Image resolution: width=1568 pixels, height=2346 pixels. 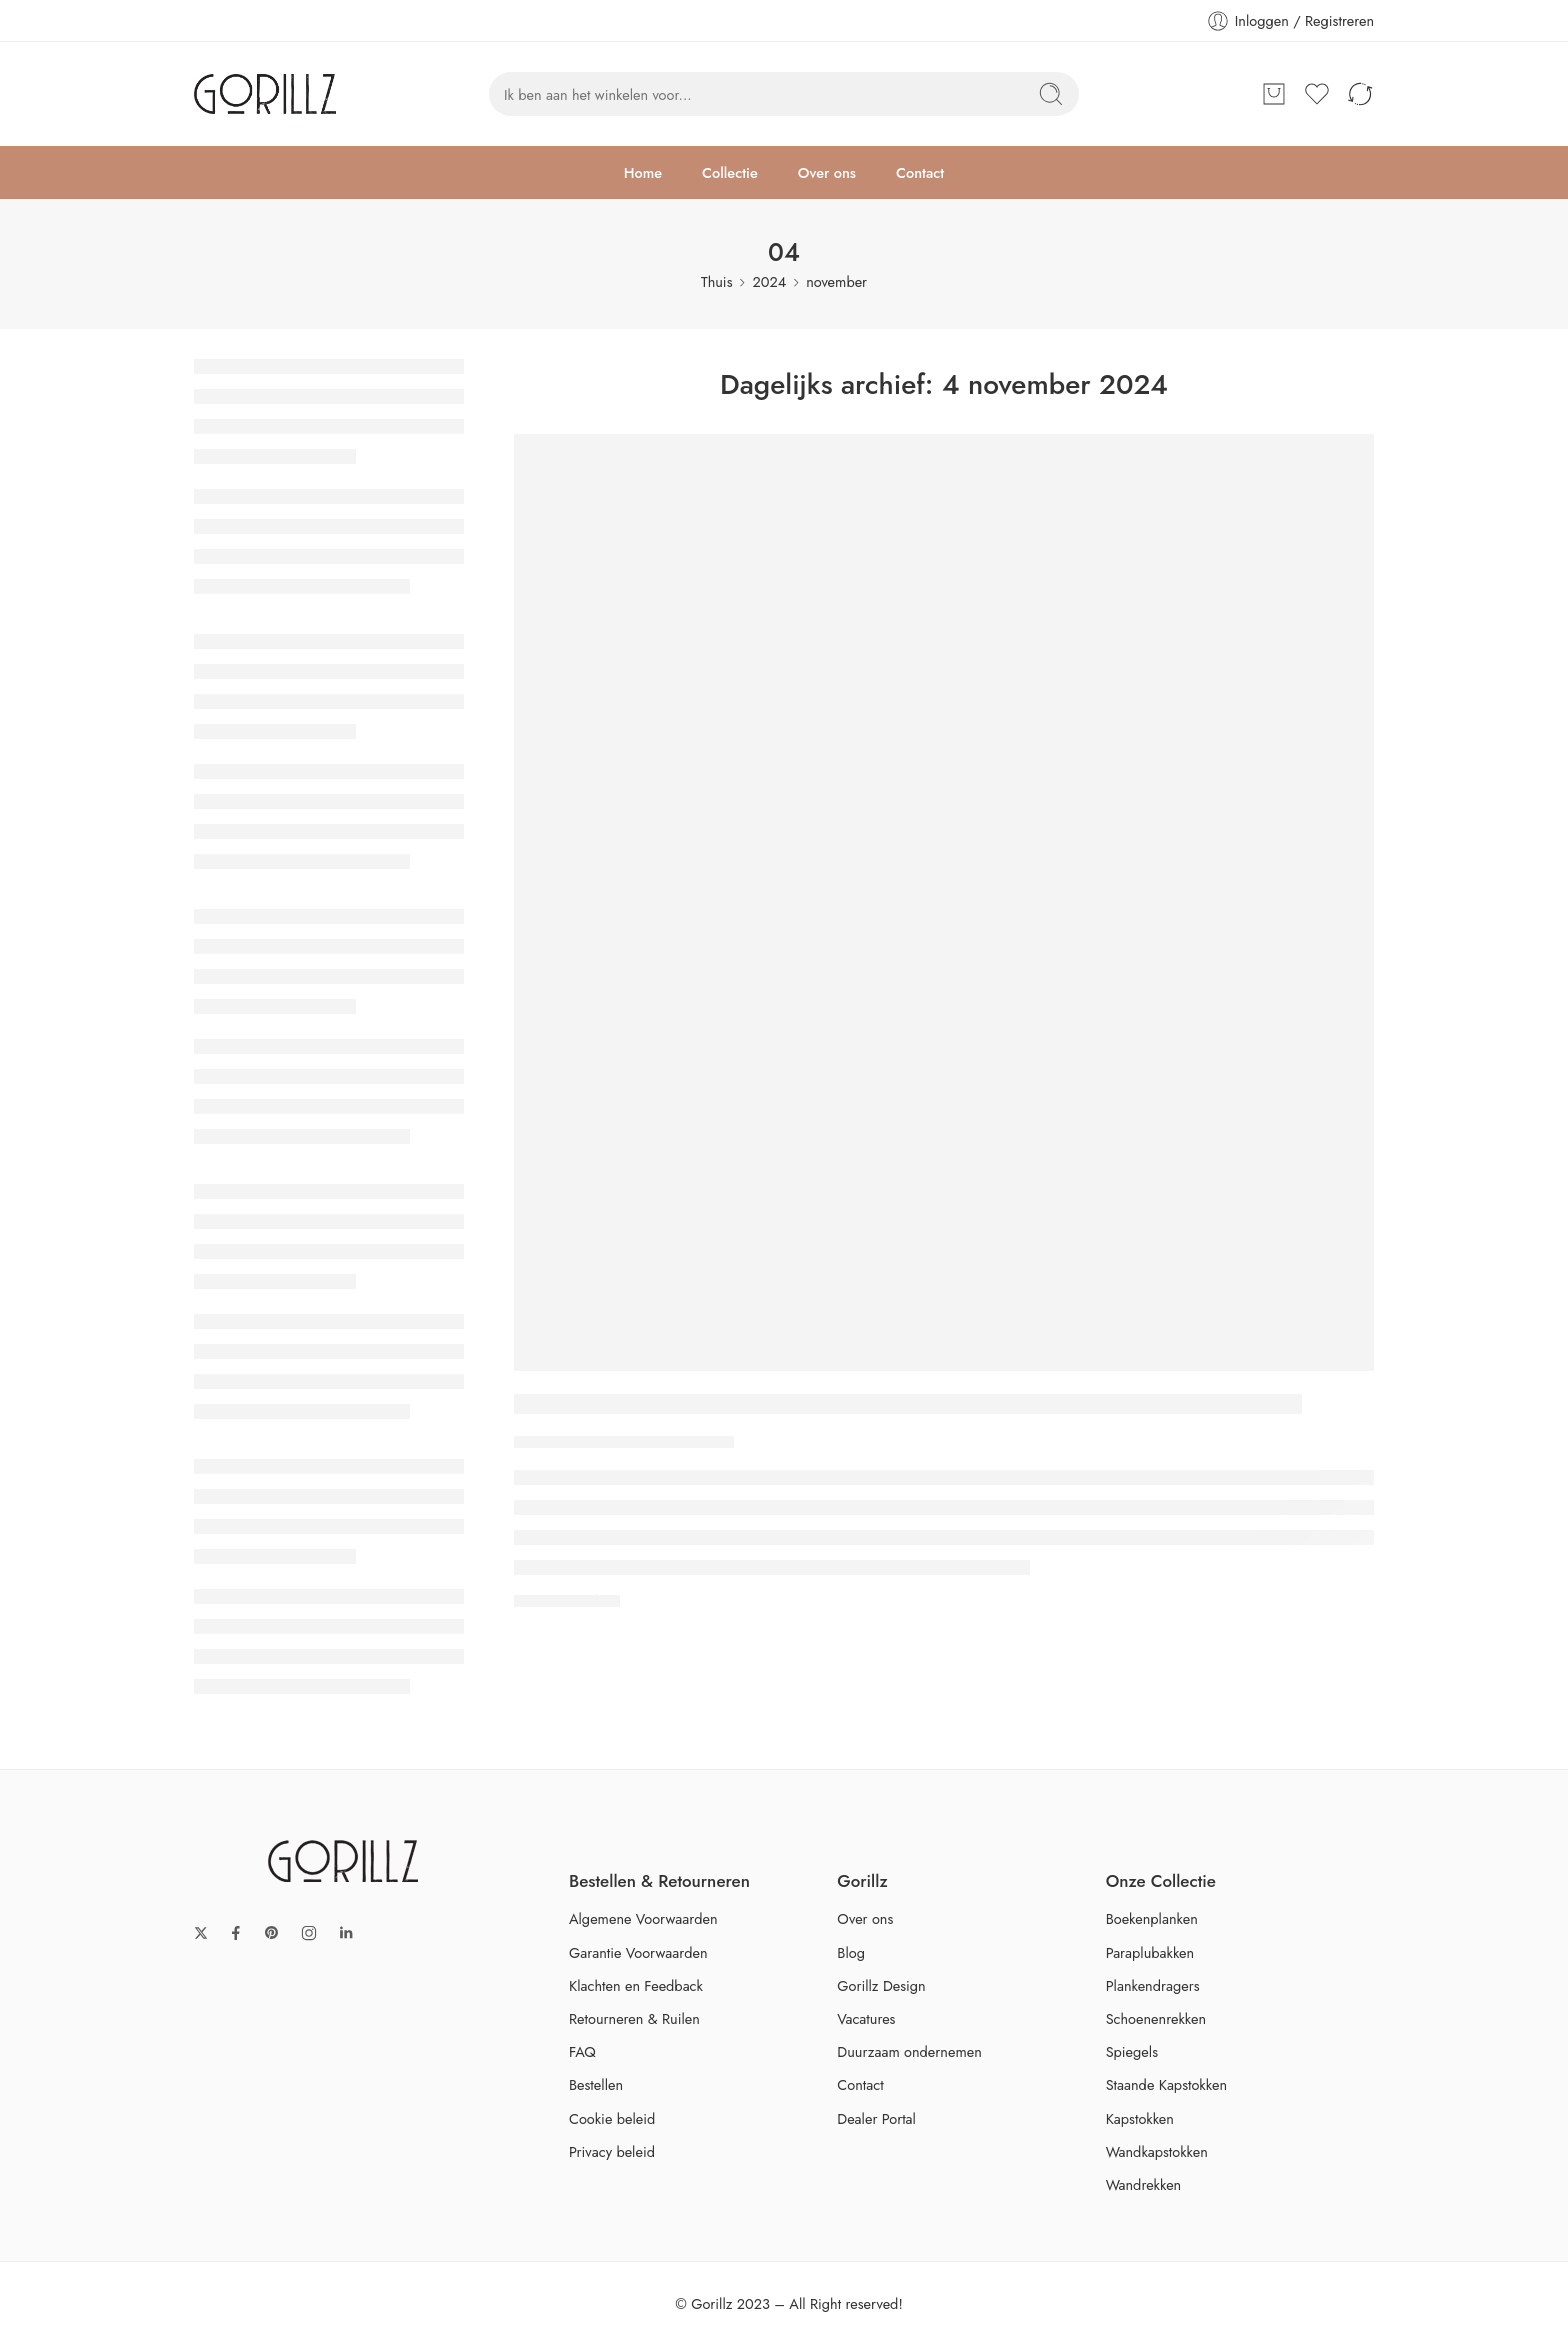 What do you see at coordinates (876, 2118) in the screenshot?
I see `Dealer Portal` at bounding box center [876, 2118].